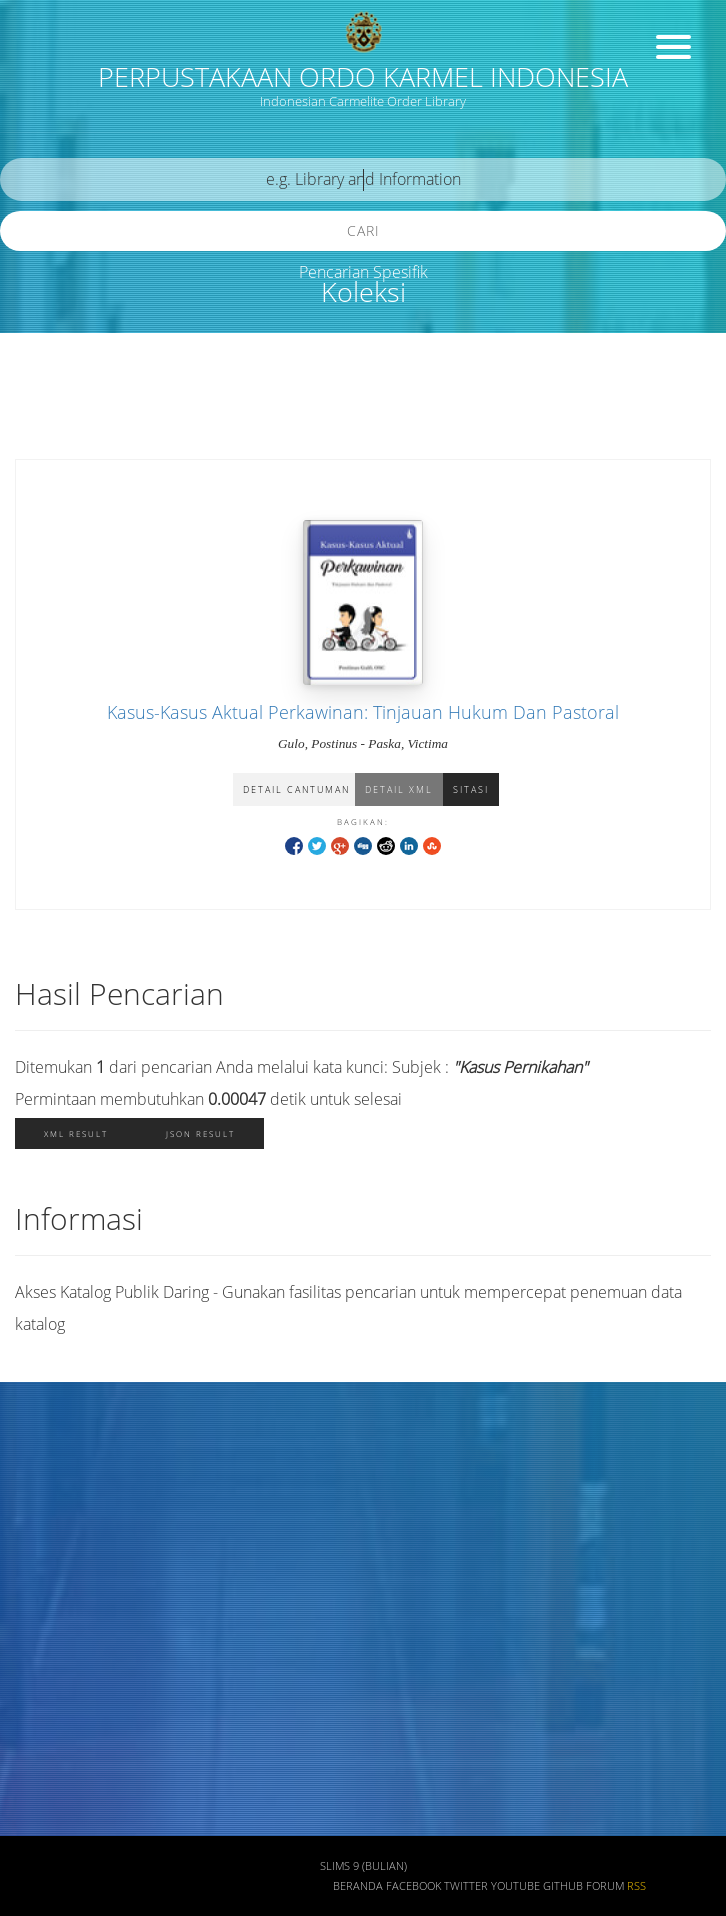 The image size is (726, 1916). What do you see at coordinates (363, 179) in the screenshot?
I see `[search]` at bounding box center [363, 179].